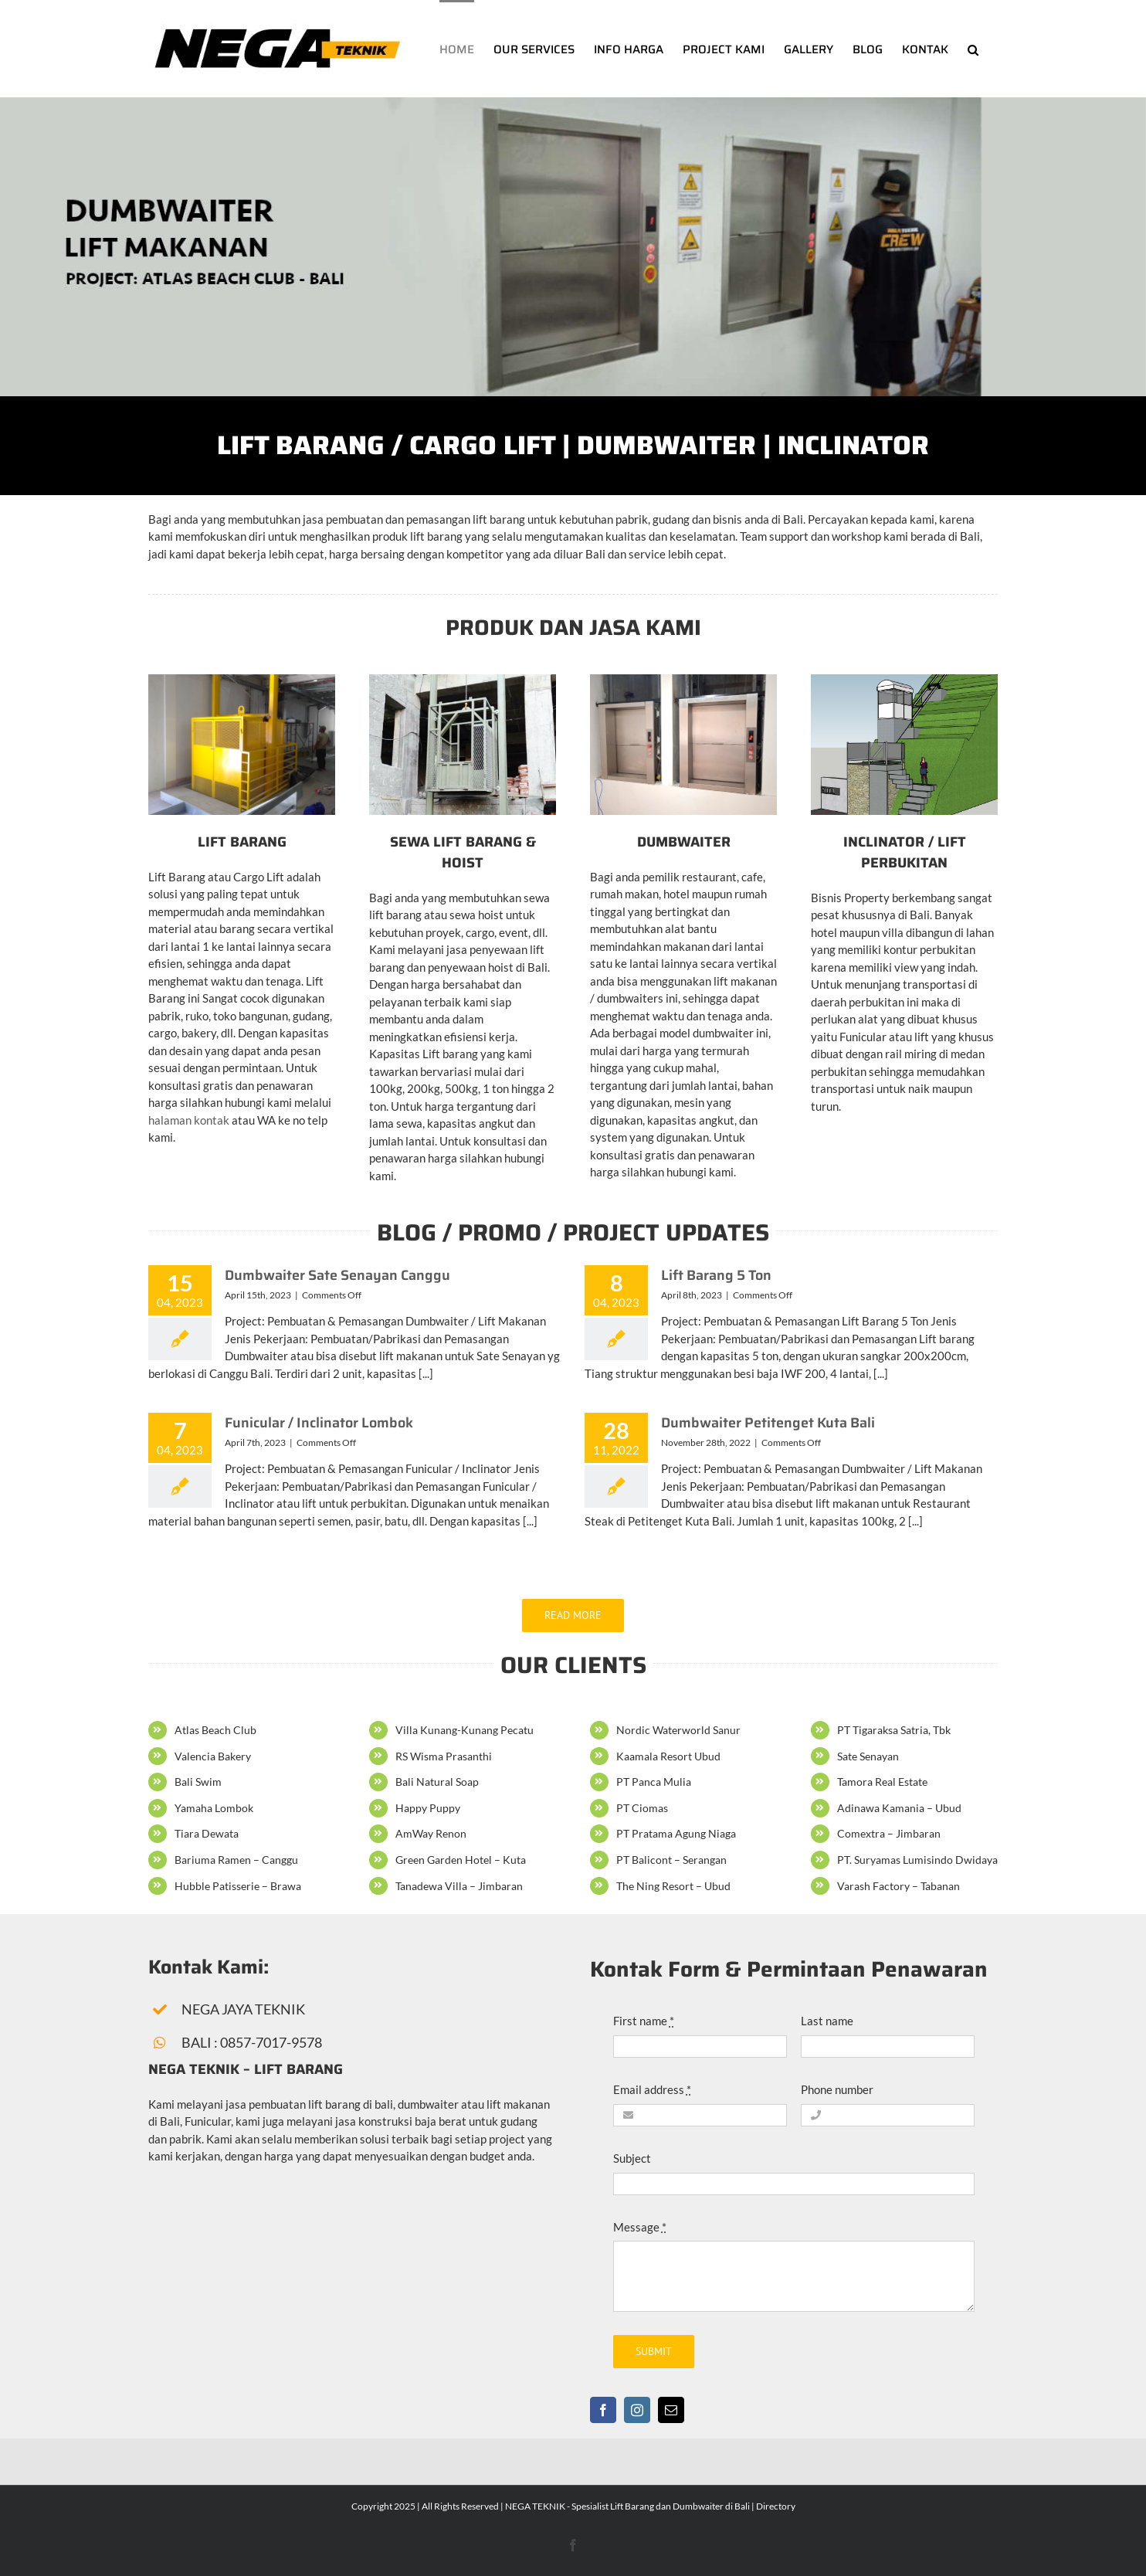 This screenshot has width=1146, height=2576. What do you see at coordinates (775, 2506) in the screenshot?
I see `Directory` at bounding box center [775, 2506].